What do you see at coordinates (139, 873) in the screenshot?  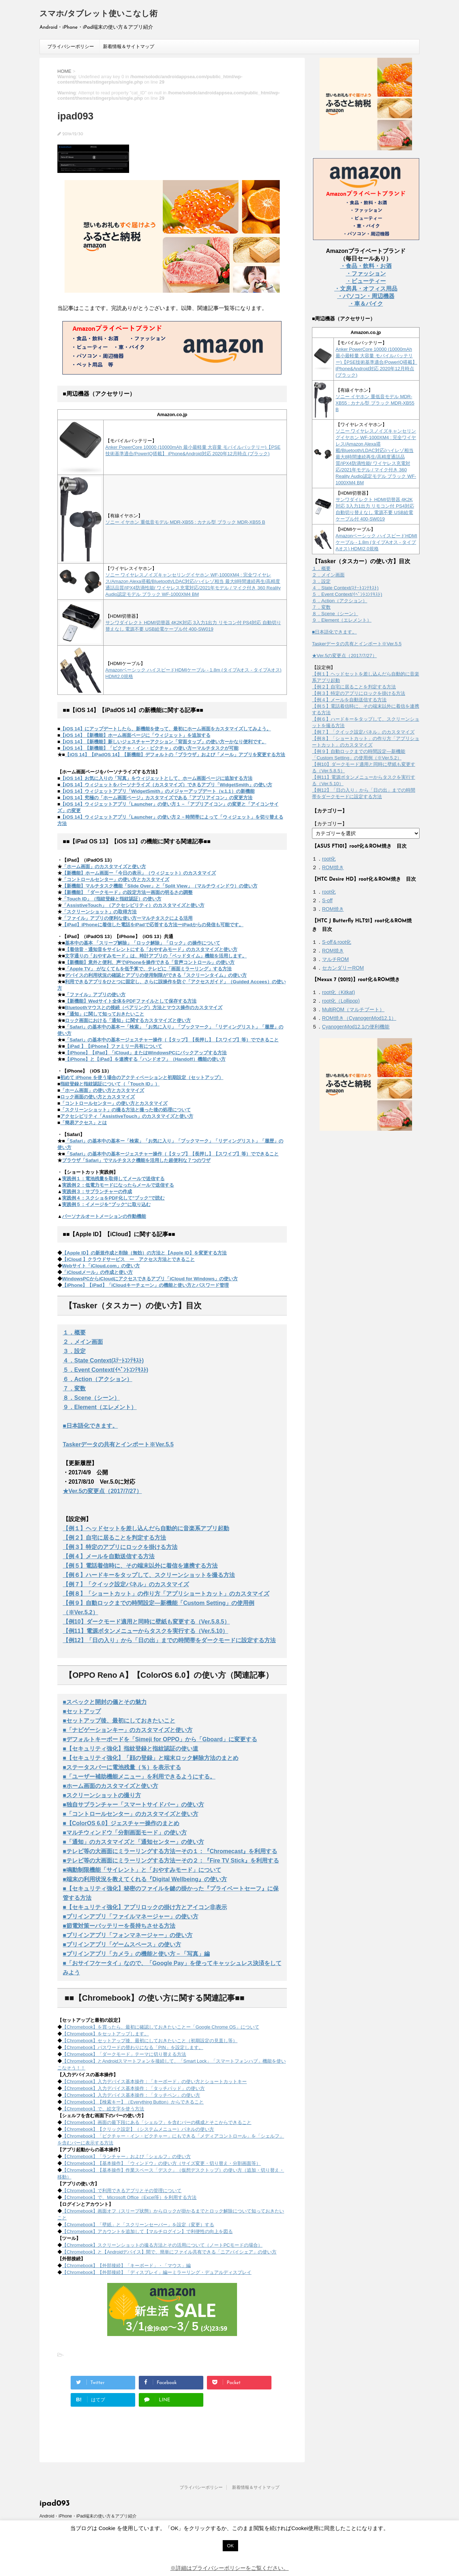 I see `【新機能】ホーム画面ー「今日の表示」（ウィジェット）のカスタマイズ` at bounding box center [139, 873].